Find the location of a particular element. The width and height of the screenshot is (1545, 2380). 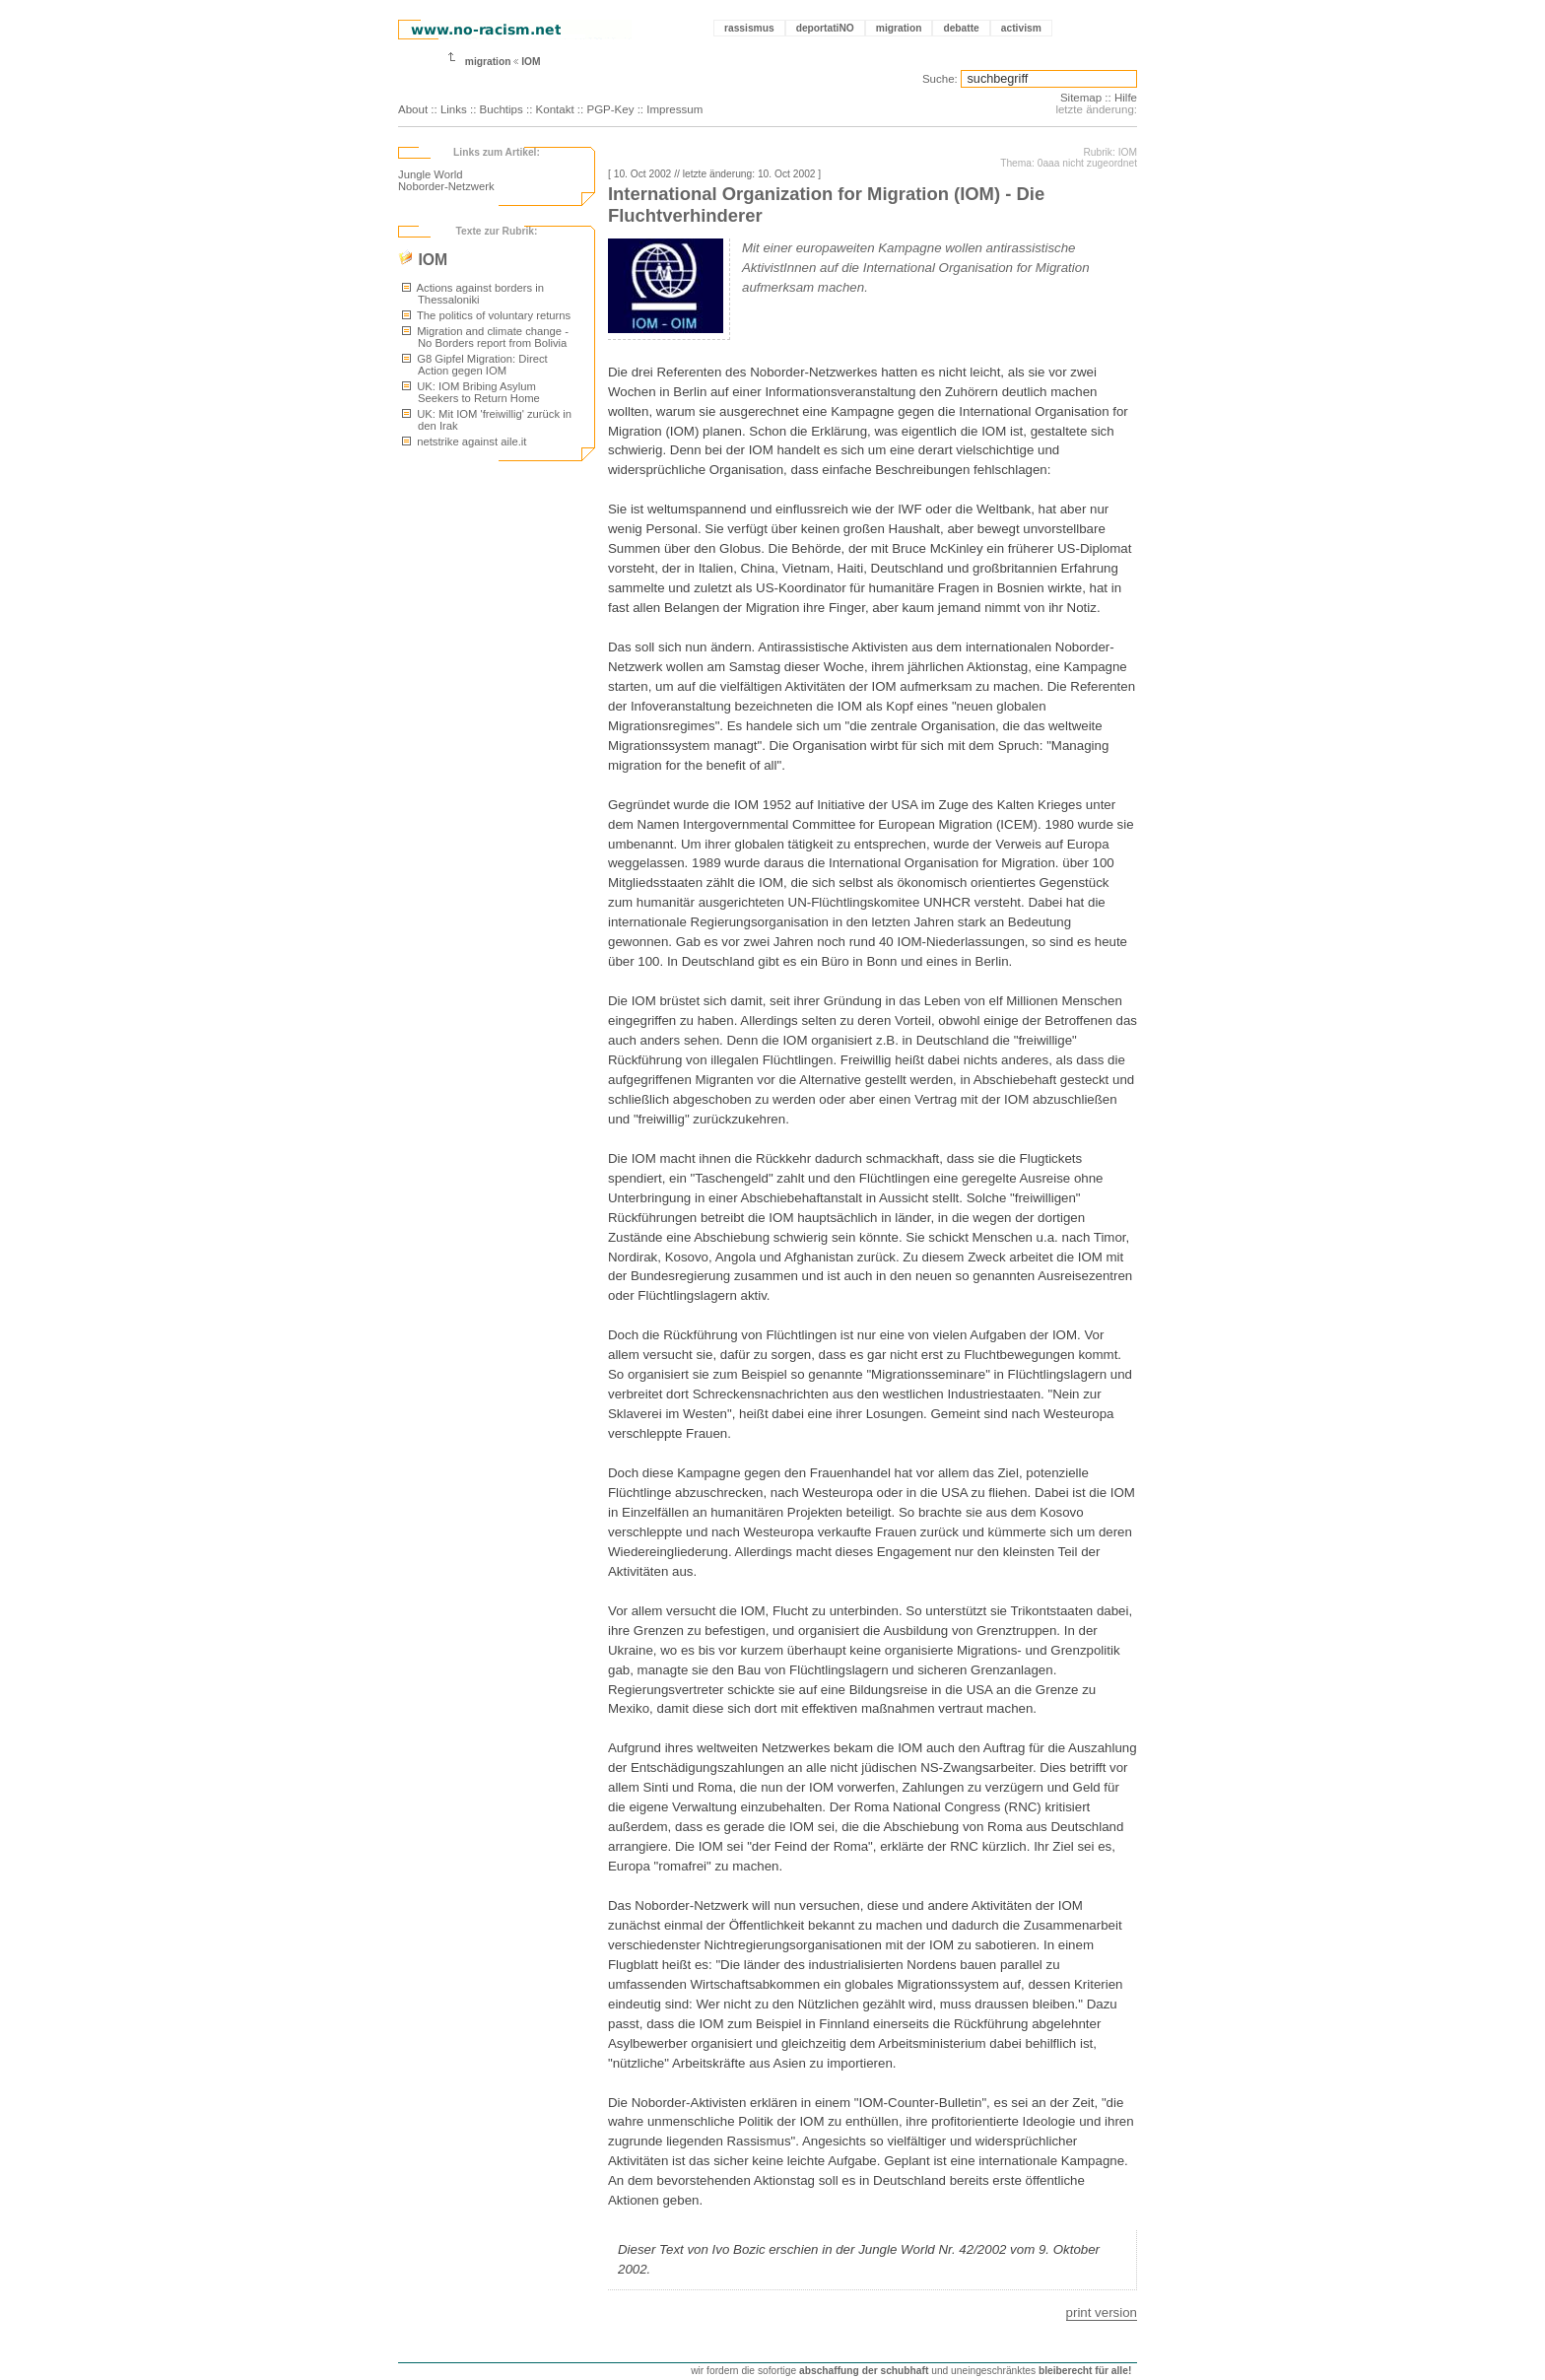

Hilfe is located at coordinates (1125, 97).